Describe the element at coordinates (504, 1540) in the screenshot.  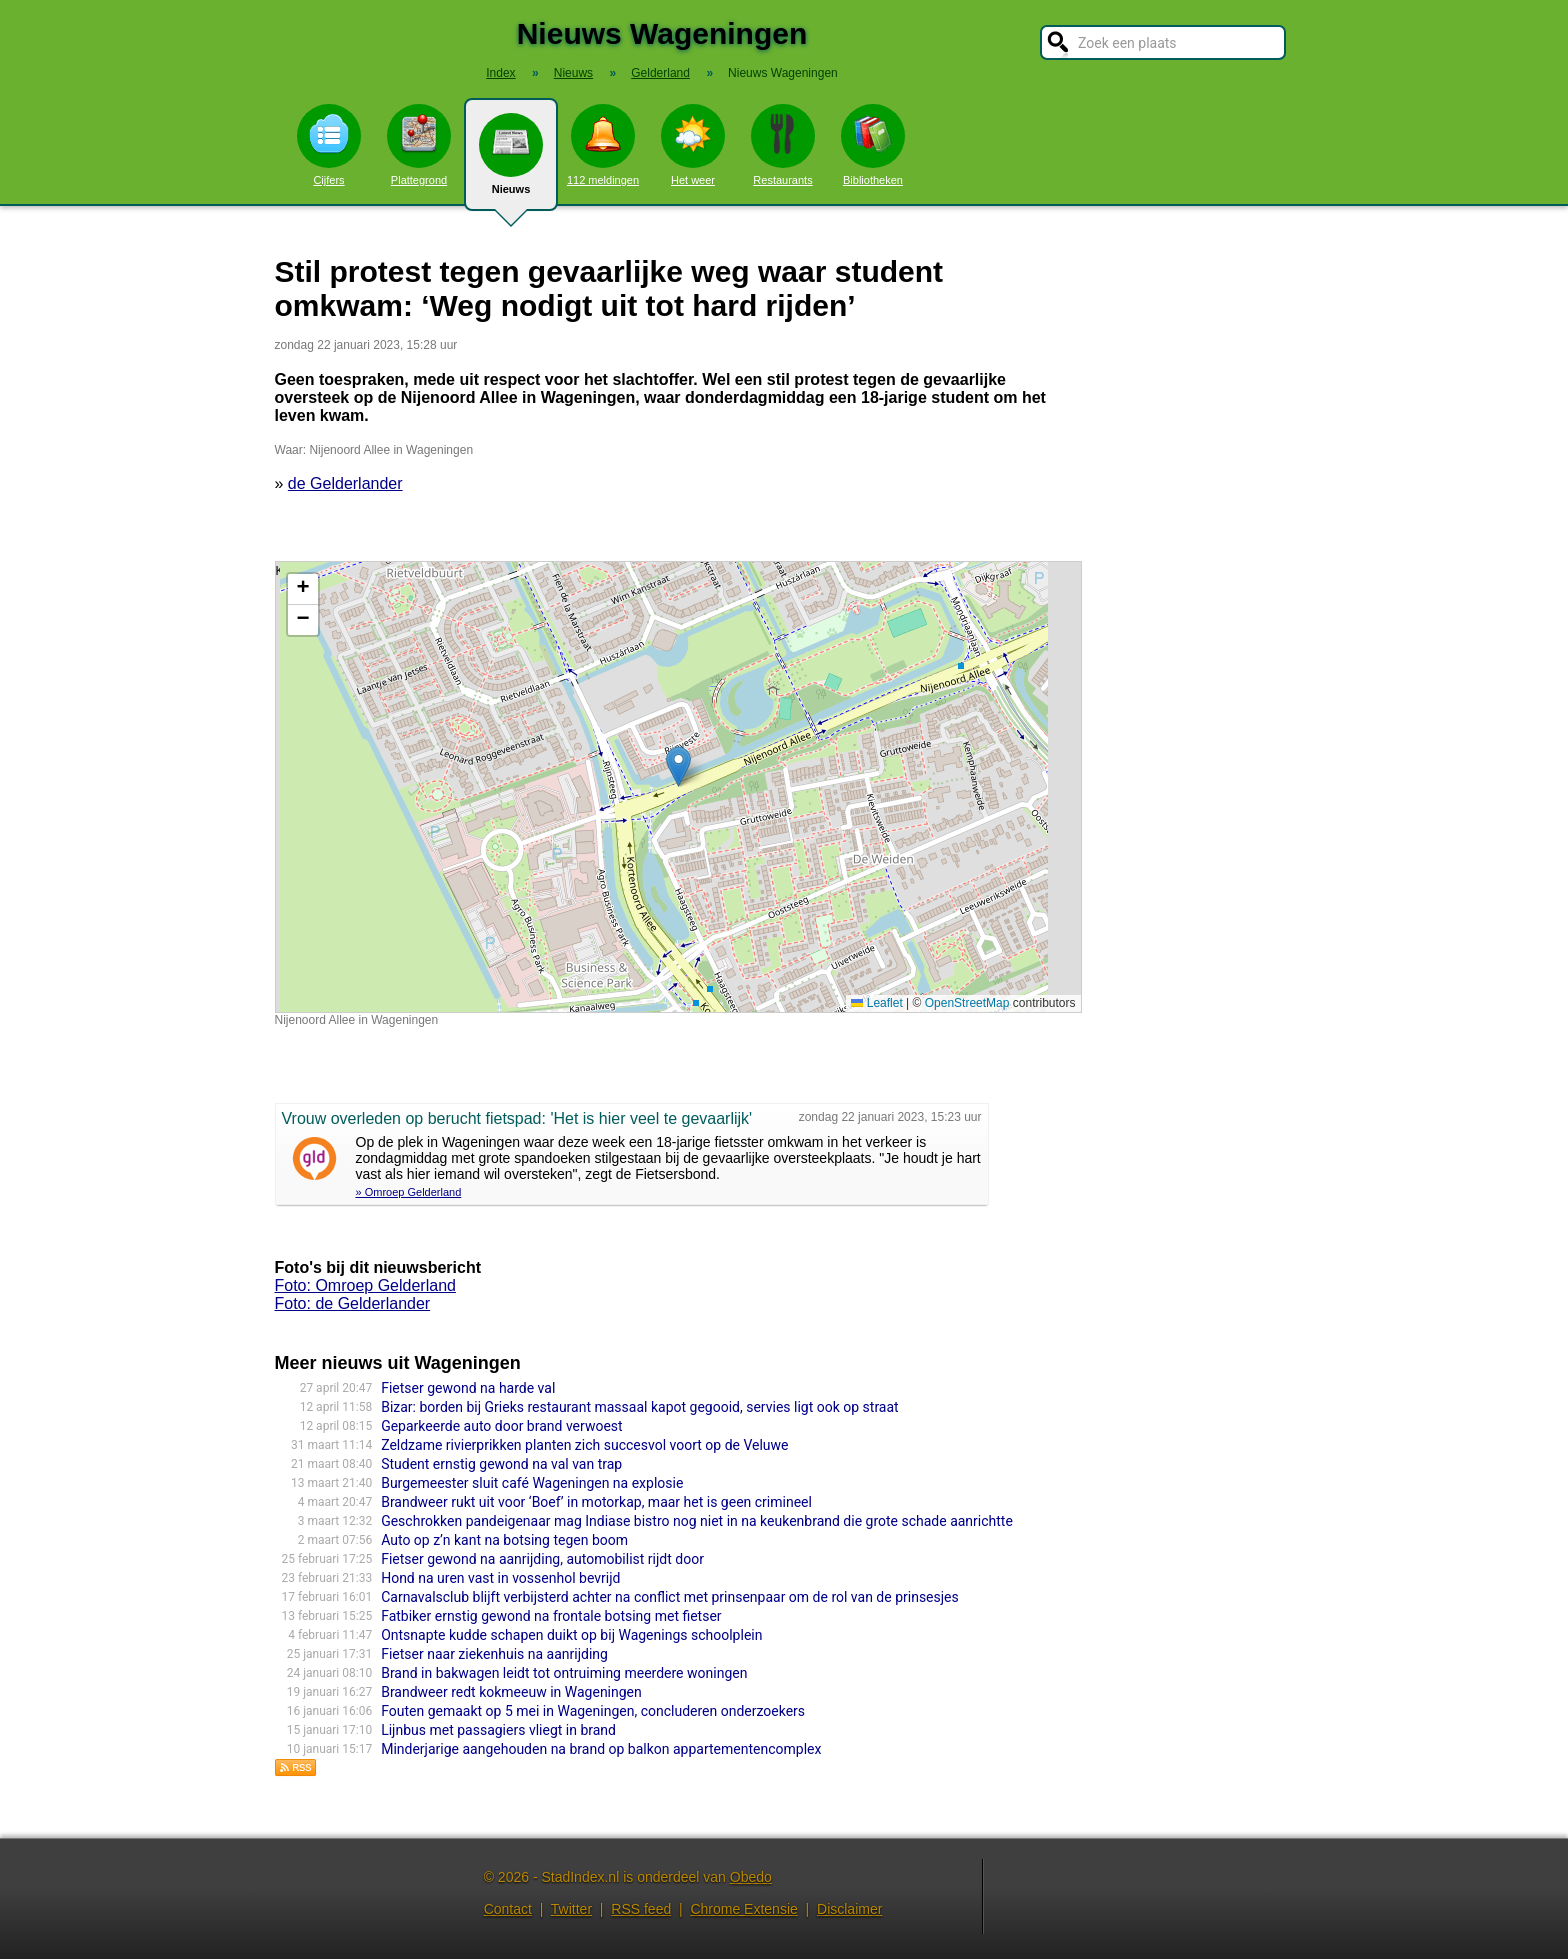
I see `Auto op z’n kant na botsing tegen boom` at that location.